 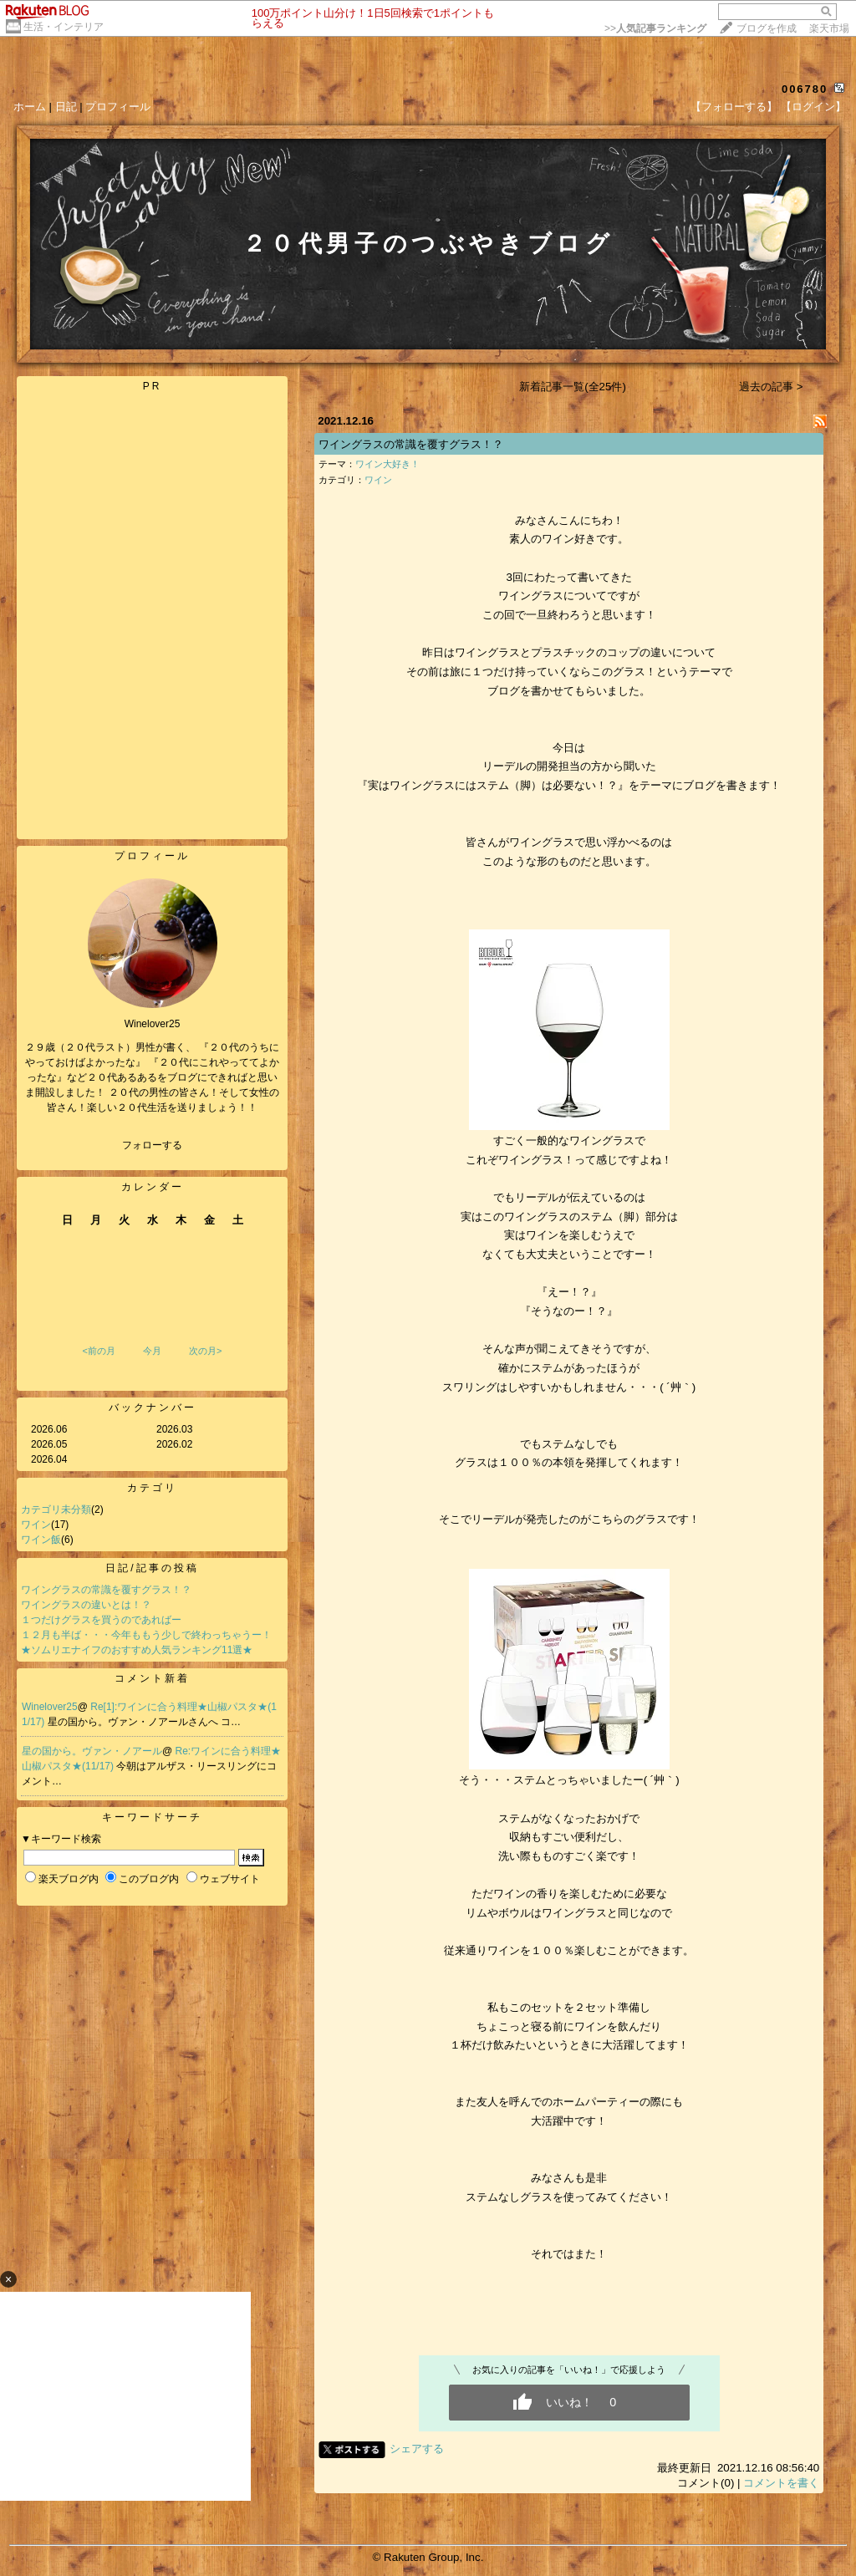 What do you see at coordinates (146, 1635) in the screenshot?
I see `１２月も半ば・・・今年ももう少しで終わっちゃうー！` at bounding box center [146, 1635].